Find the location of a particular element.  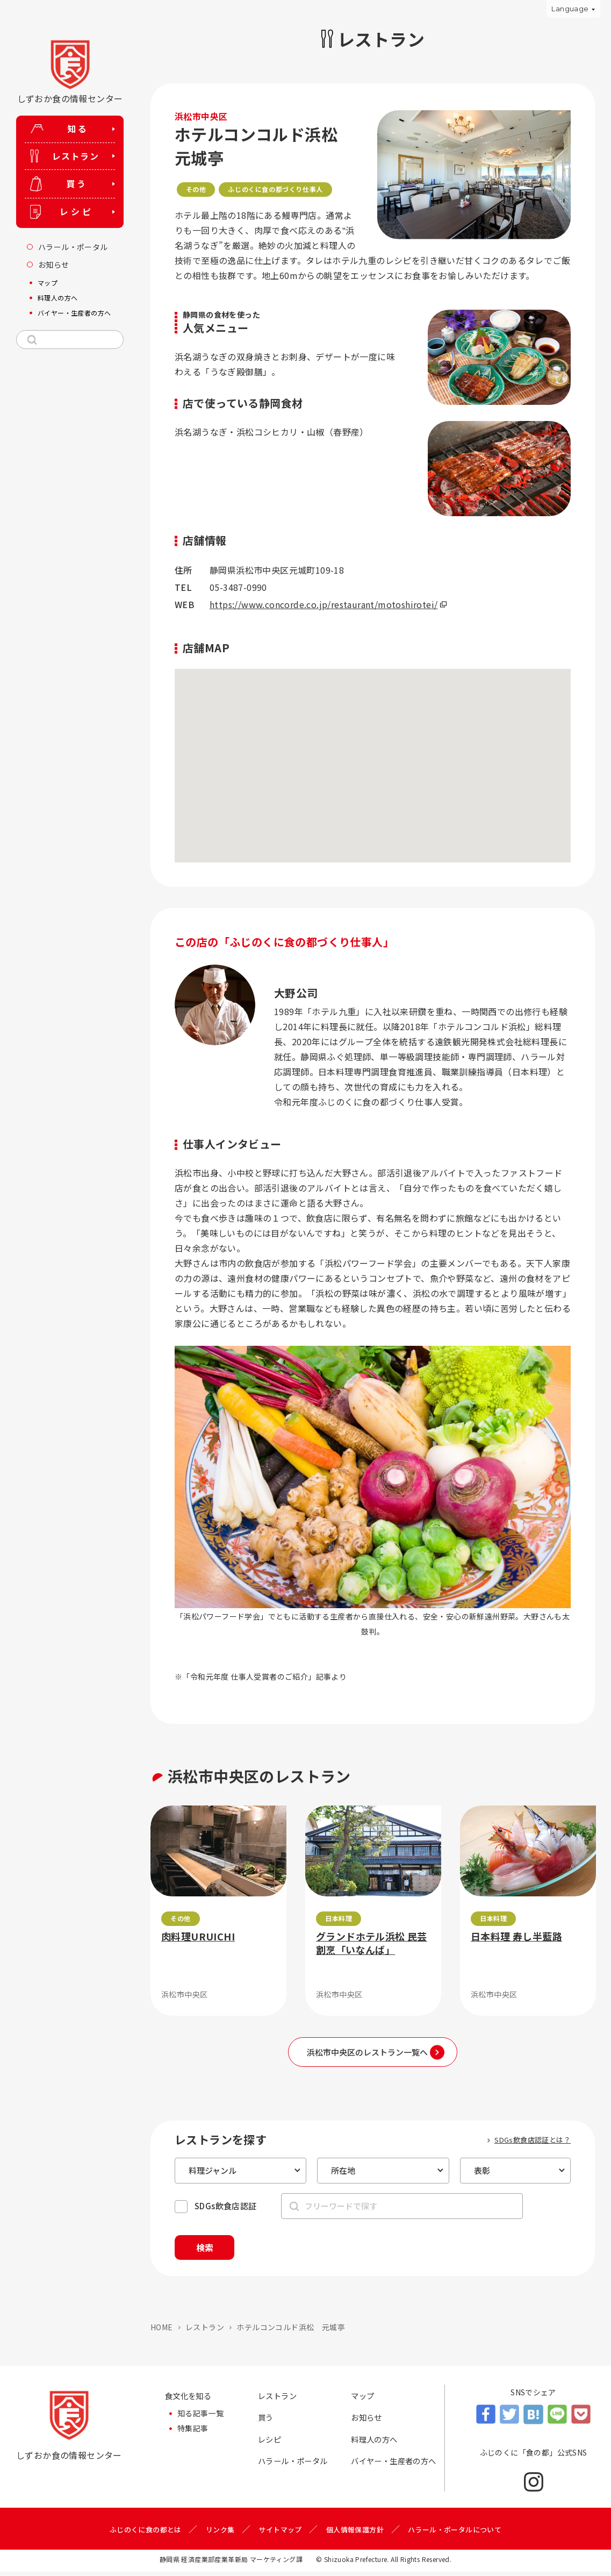

個人情報保護方針 is located at coordinates (356, 2533).